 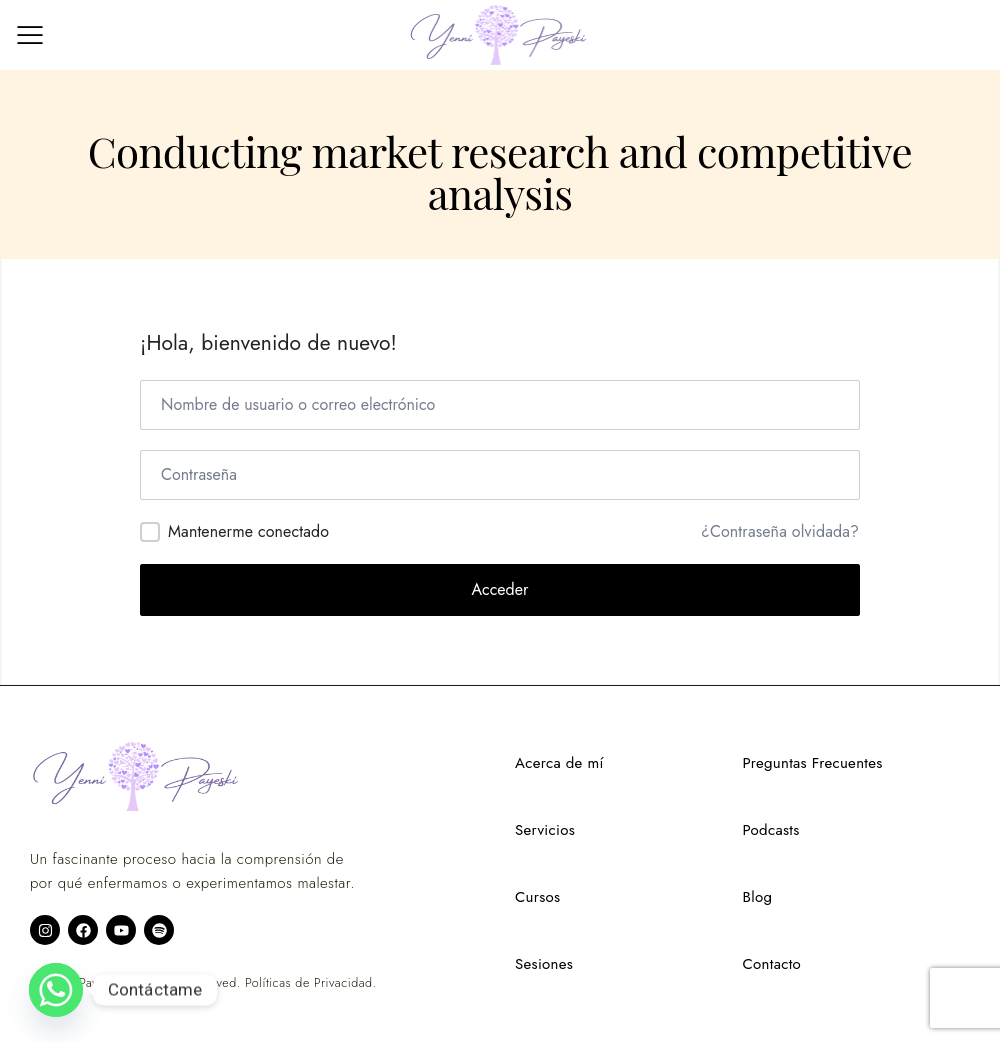 What do you see at coordinates (248, 531) in the screenshot?
I see `Mantenerme conectado` at bounding box center [248, 531].